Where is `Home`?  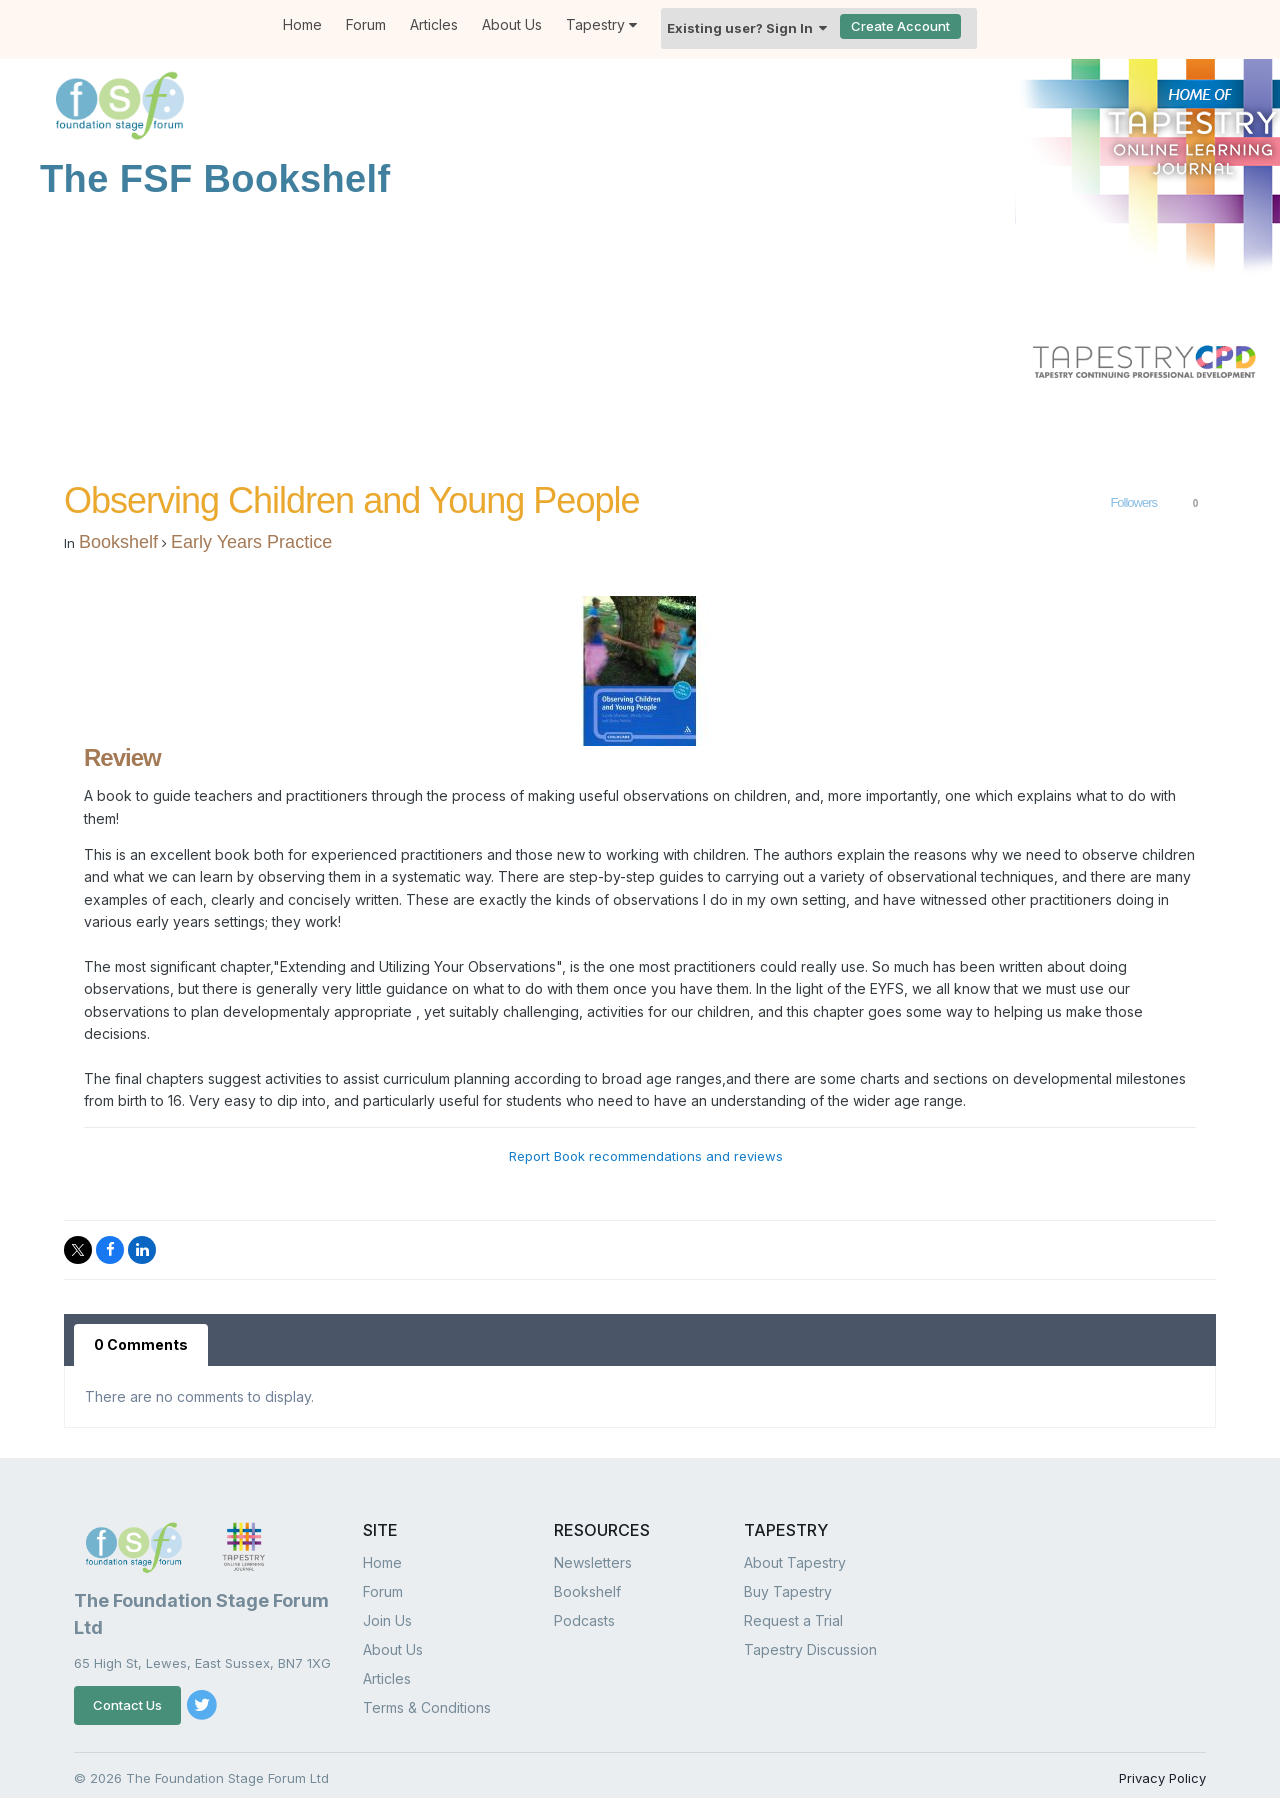
Home is located at coordinates (302, 24).